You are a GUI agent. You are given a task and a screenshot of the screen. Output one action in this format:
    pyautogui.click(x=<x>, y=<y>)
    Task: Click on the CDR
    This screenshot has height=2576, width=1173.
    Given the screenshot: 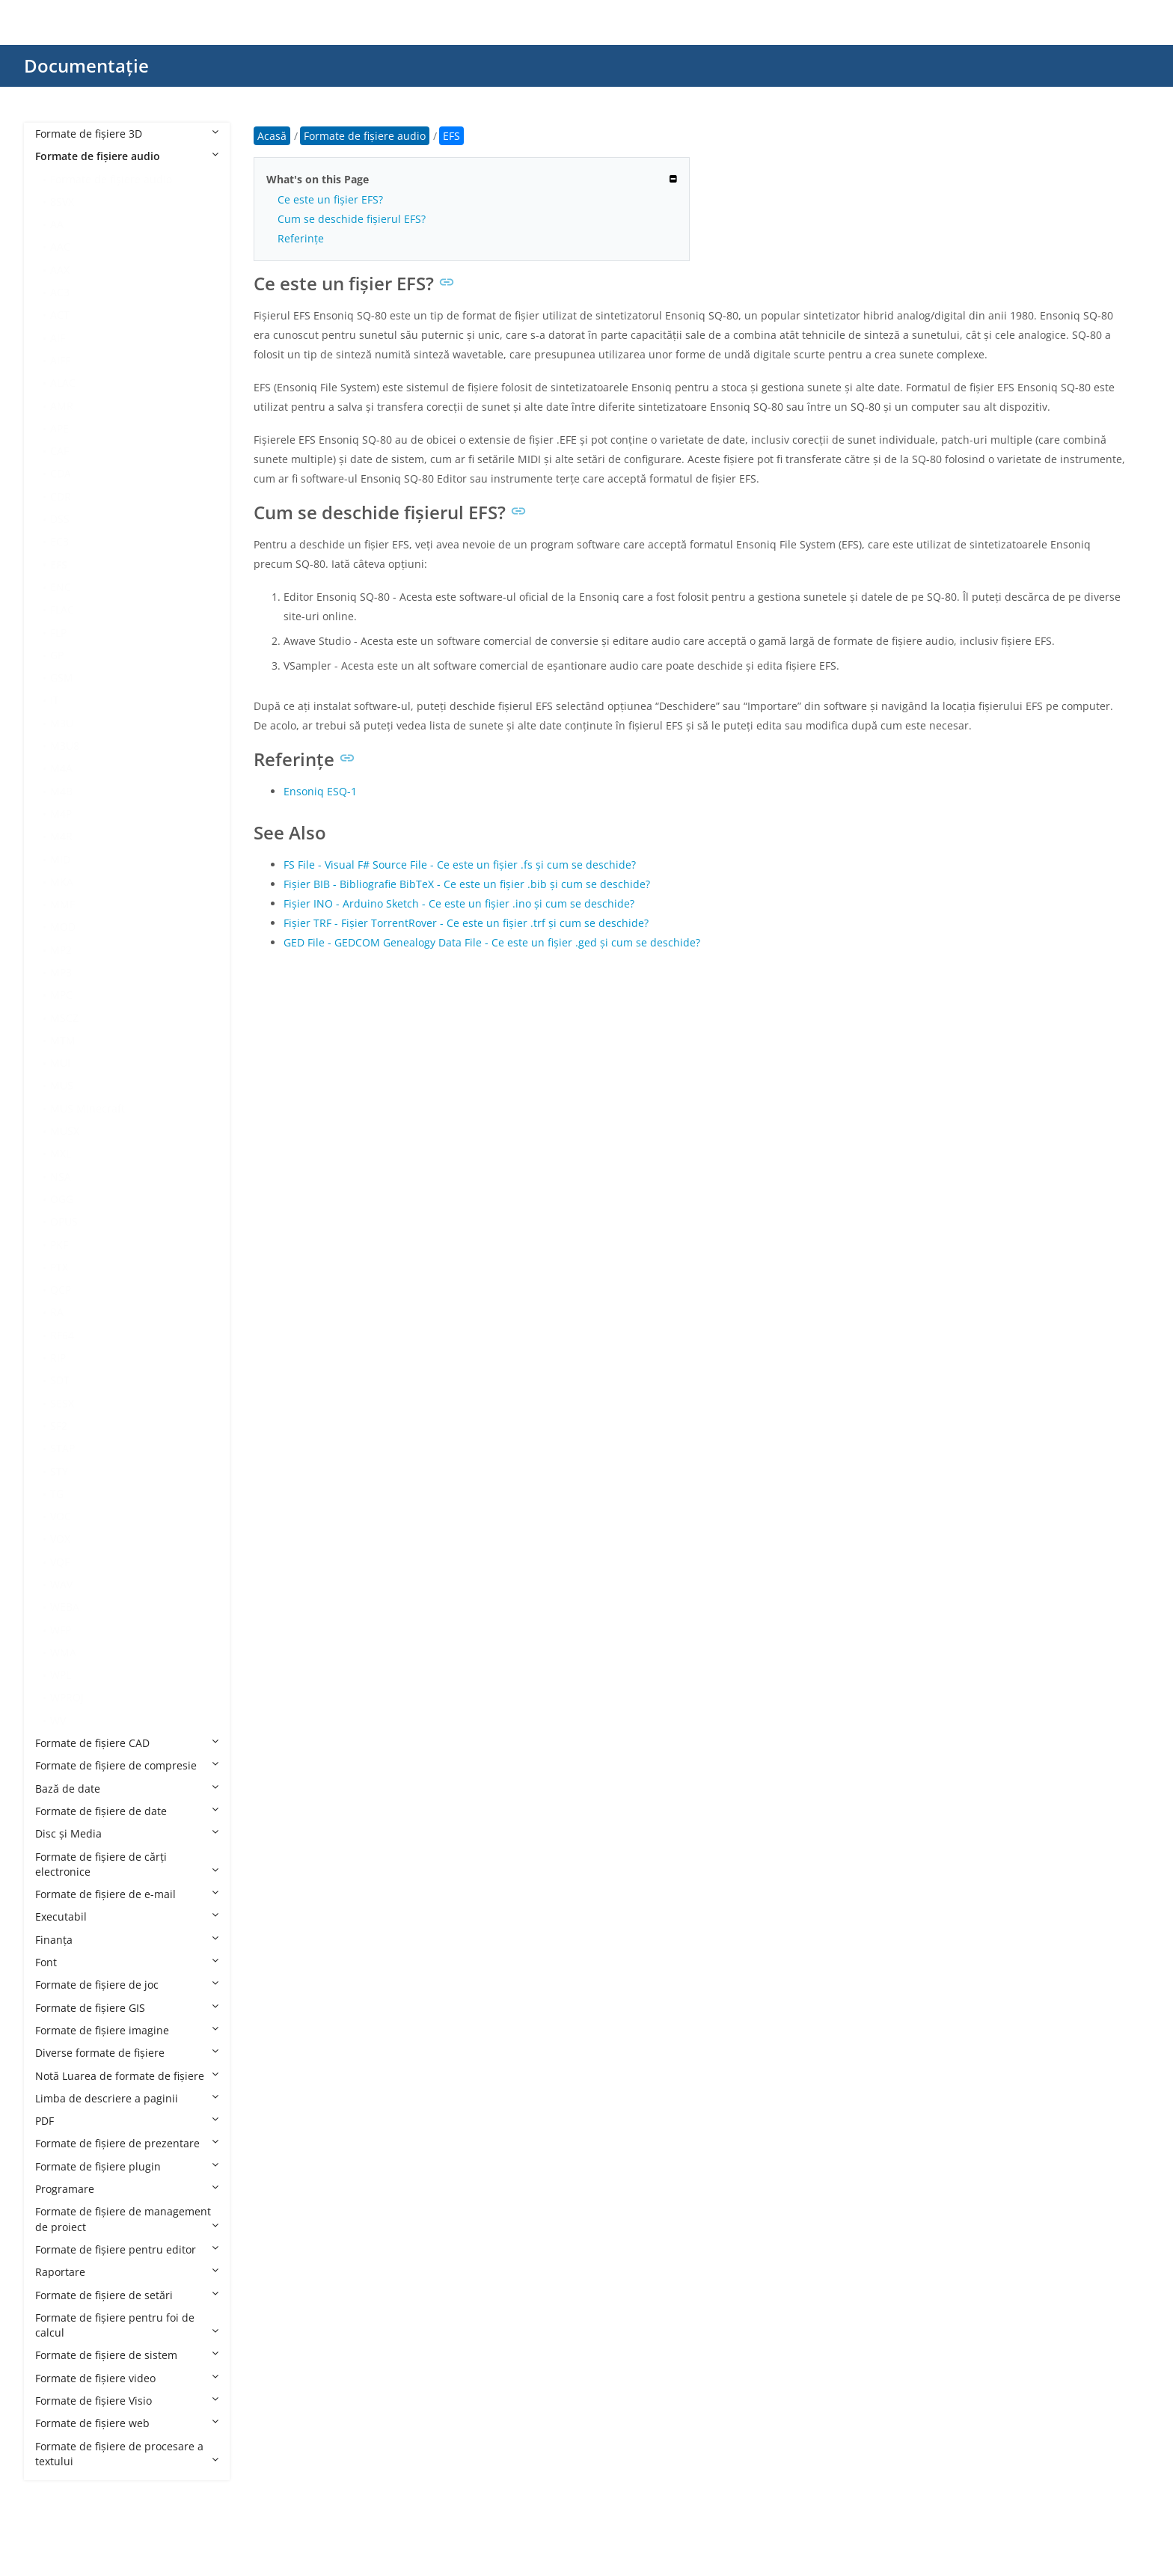 What is the action you would take?
    pyautogui.click(x=60, y=496)
    